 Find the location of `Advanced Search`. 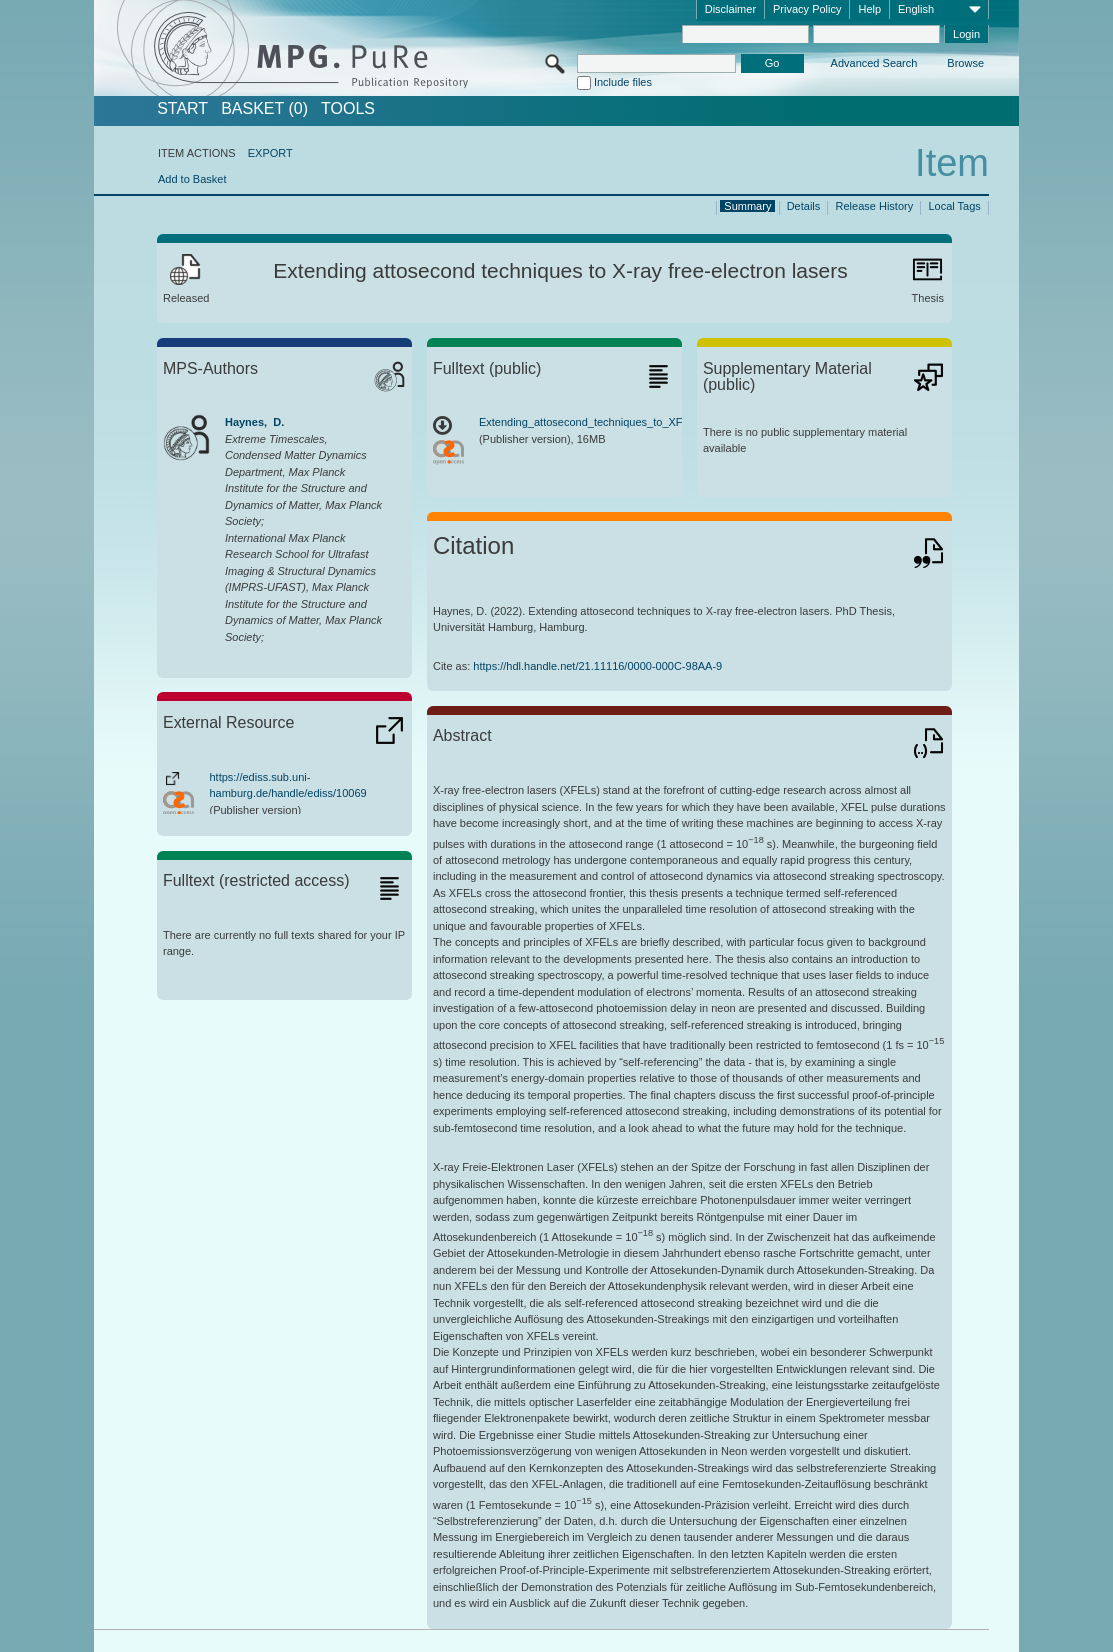

Advanced Search is located at coordinates (874, 63).